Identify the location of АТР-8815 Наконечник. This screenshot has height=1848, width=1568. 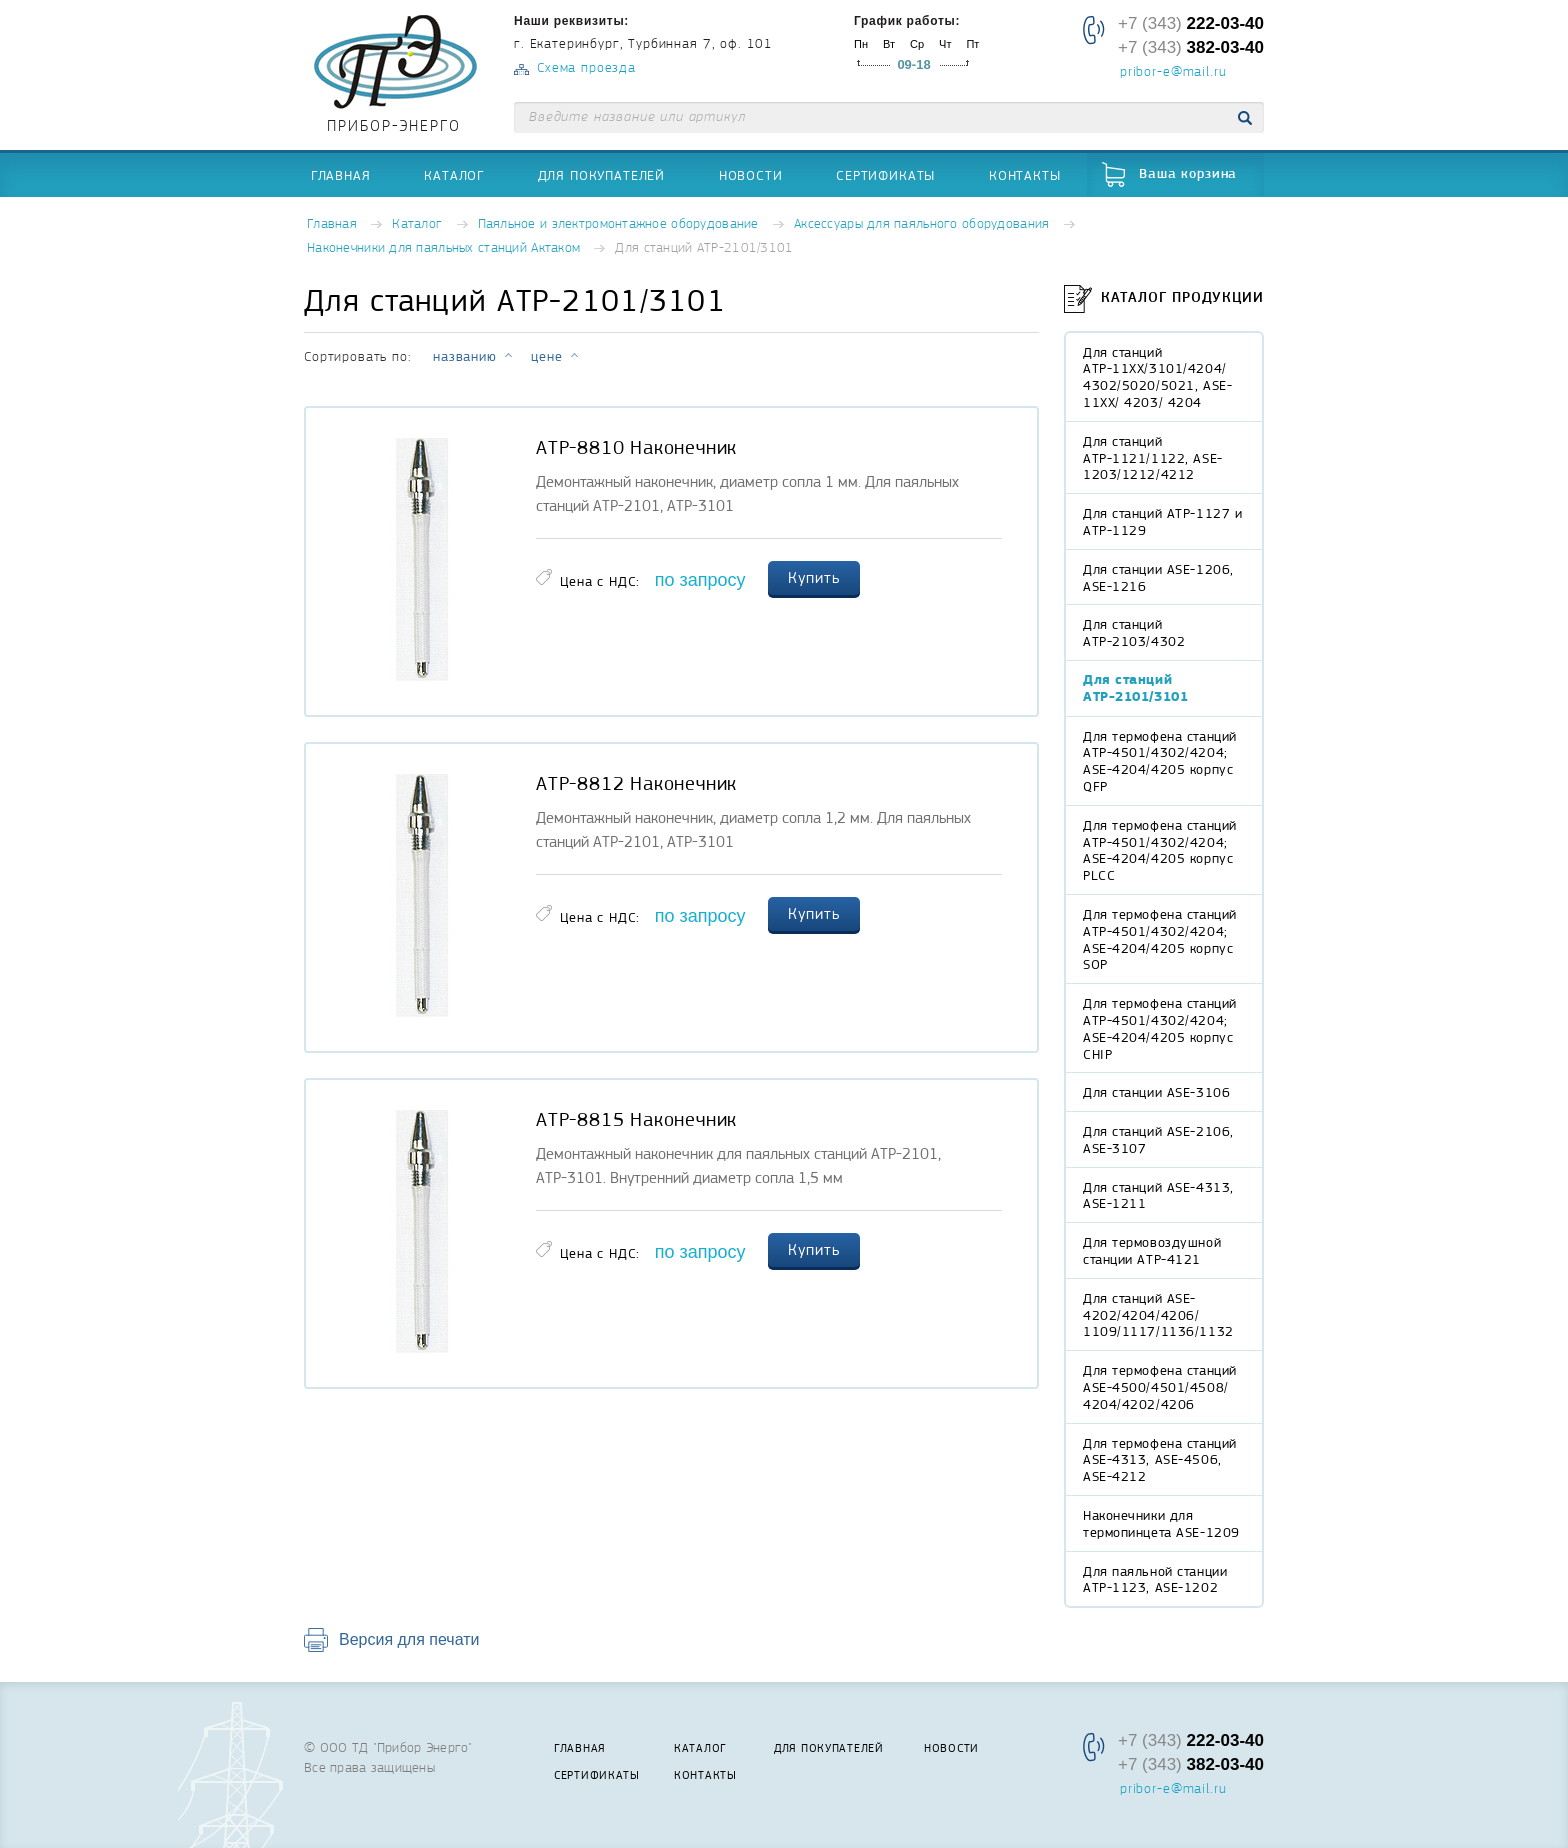
(636, 1120).